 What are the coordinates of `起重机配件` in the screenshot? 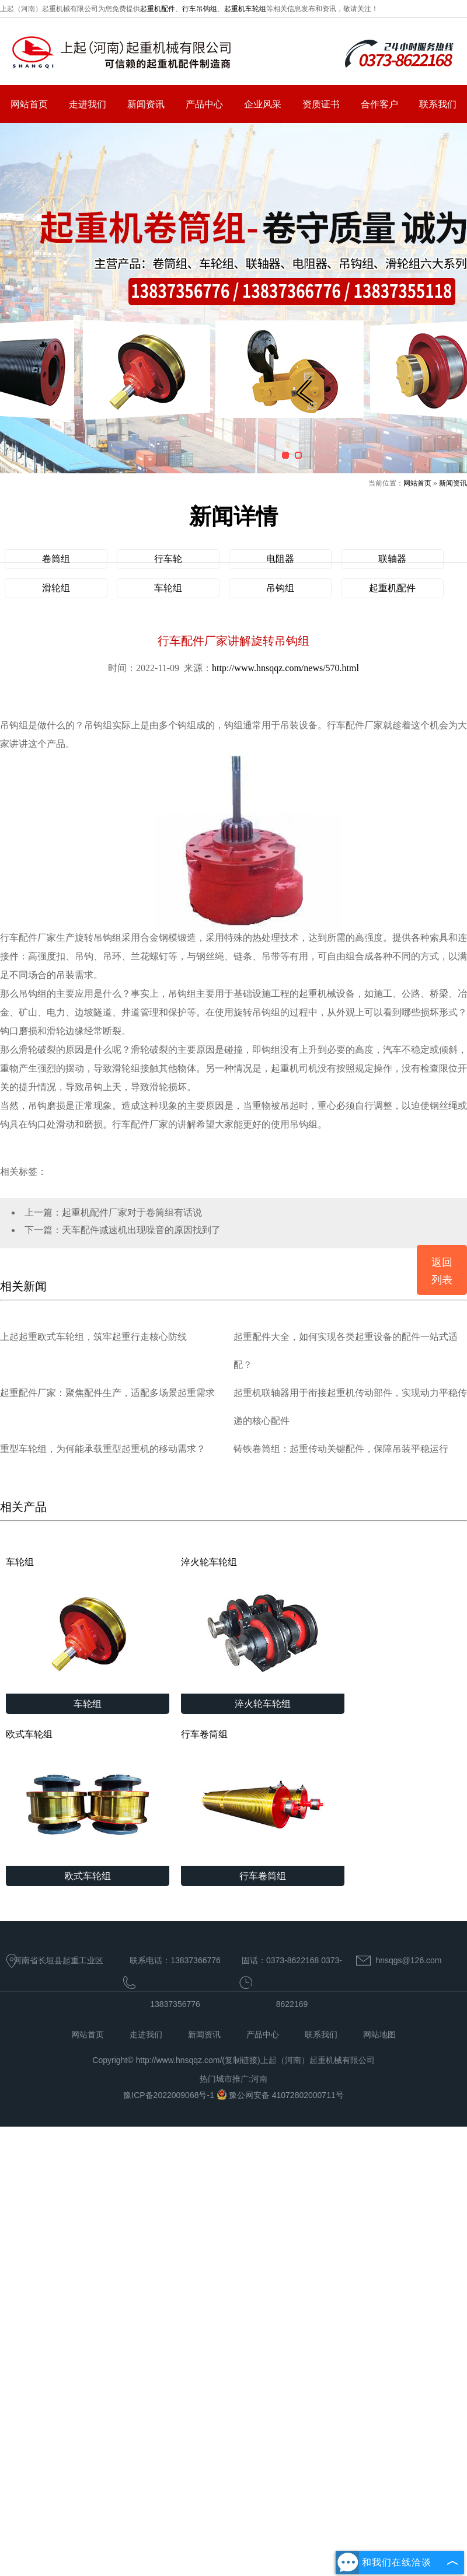 It's located at (157, 9).